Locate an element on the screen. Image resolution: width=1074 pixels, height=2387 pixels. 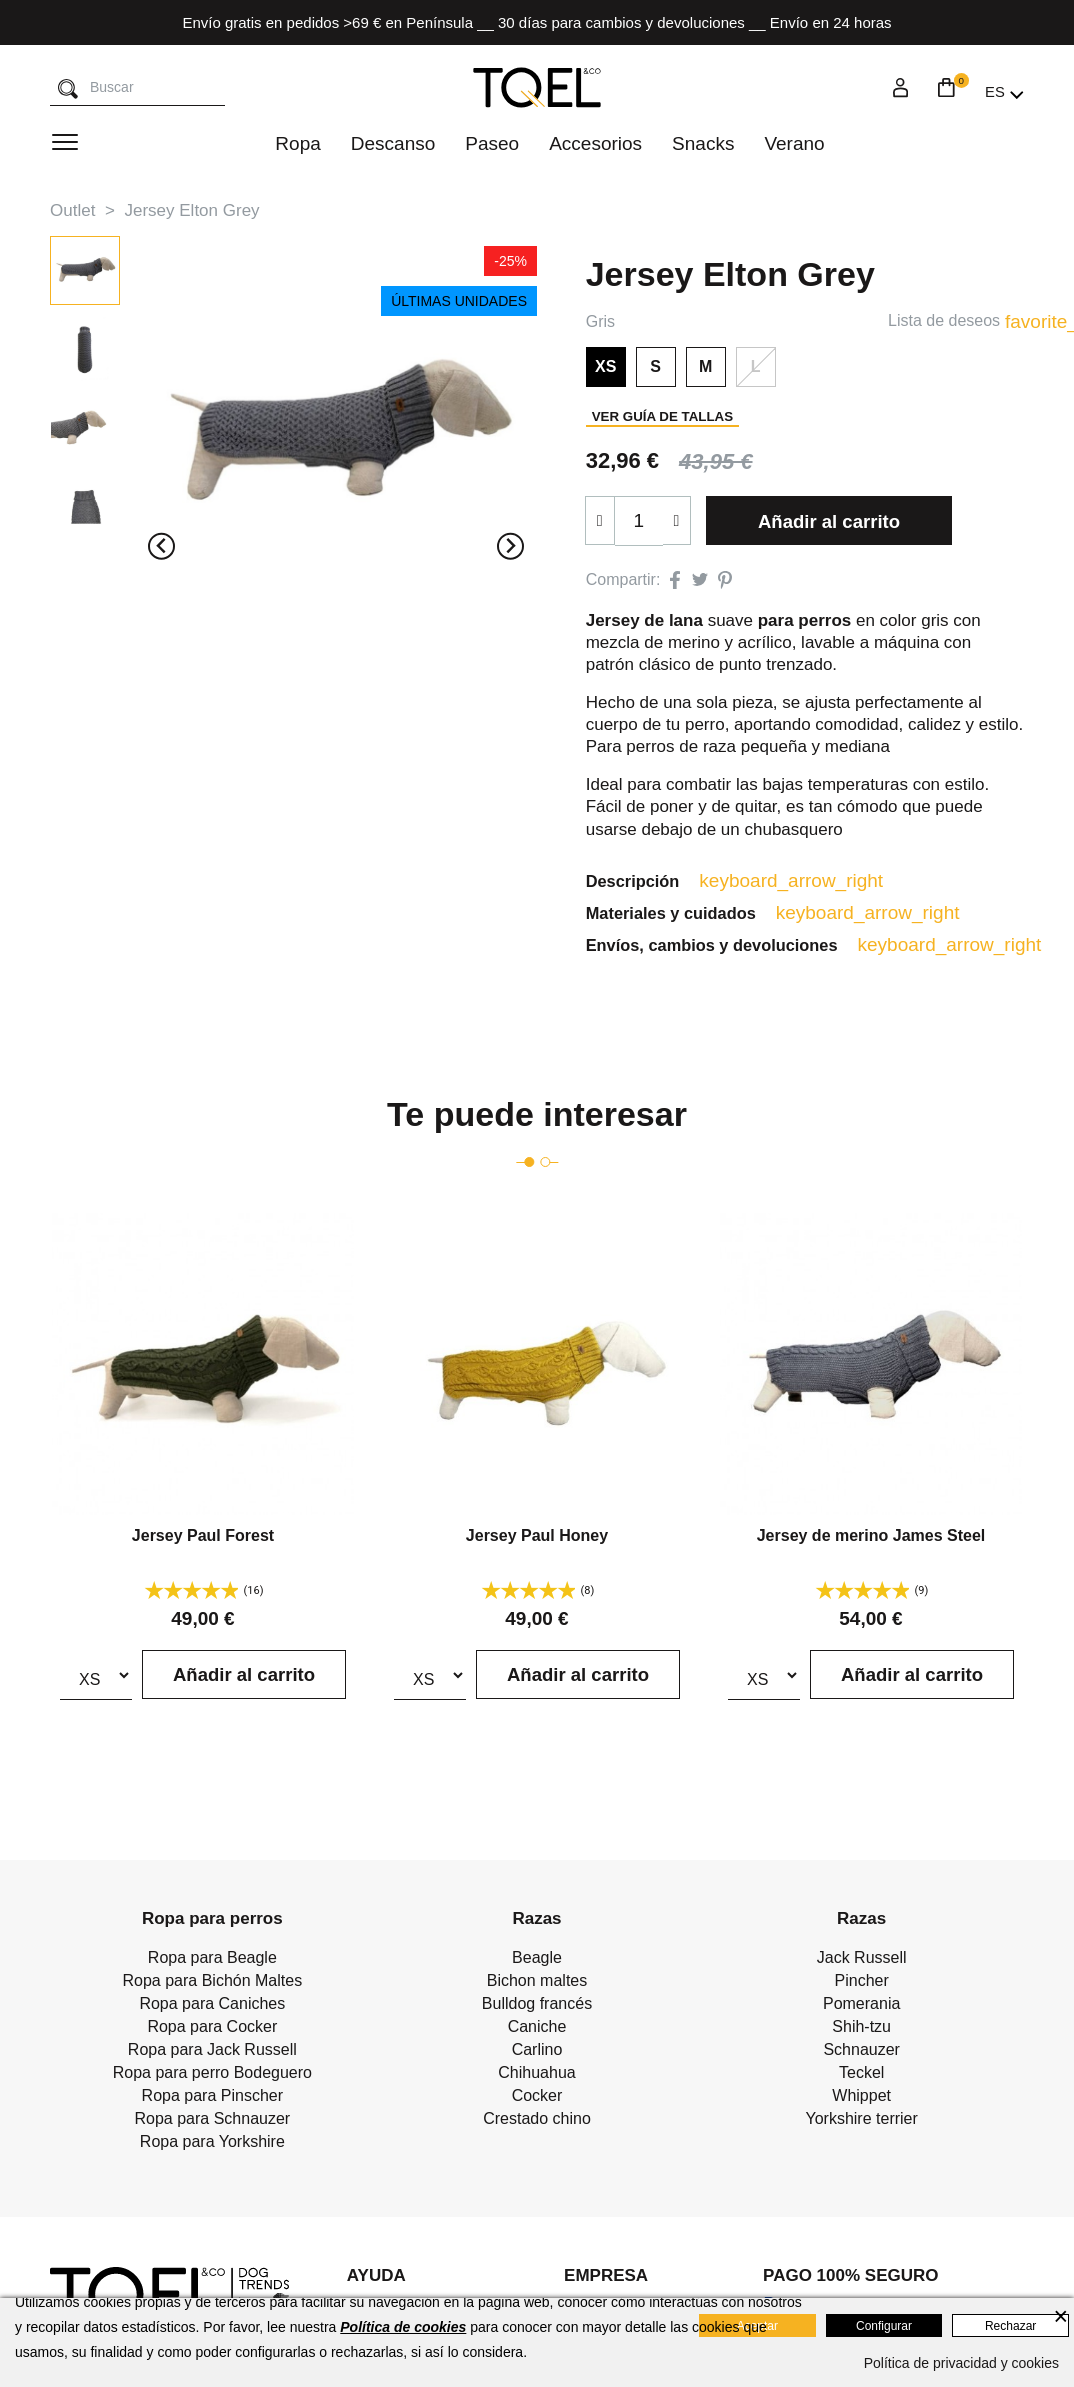
[Cantidad] is located at coordinates (639, 521).